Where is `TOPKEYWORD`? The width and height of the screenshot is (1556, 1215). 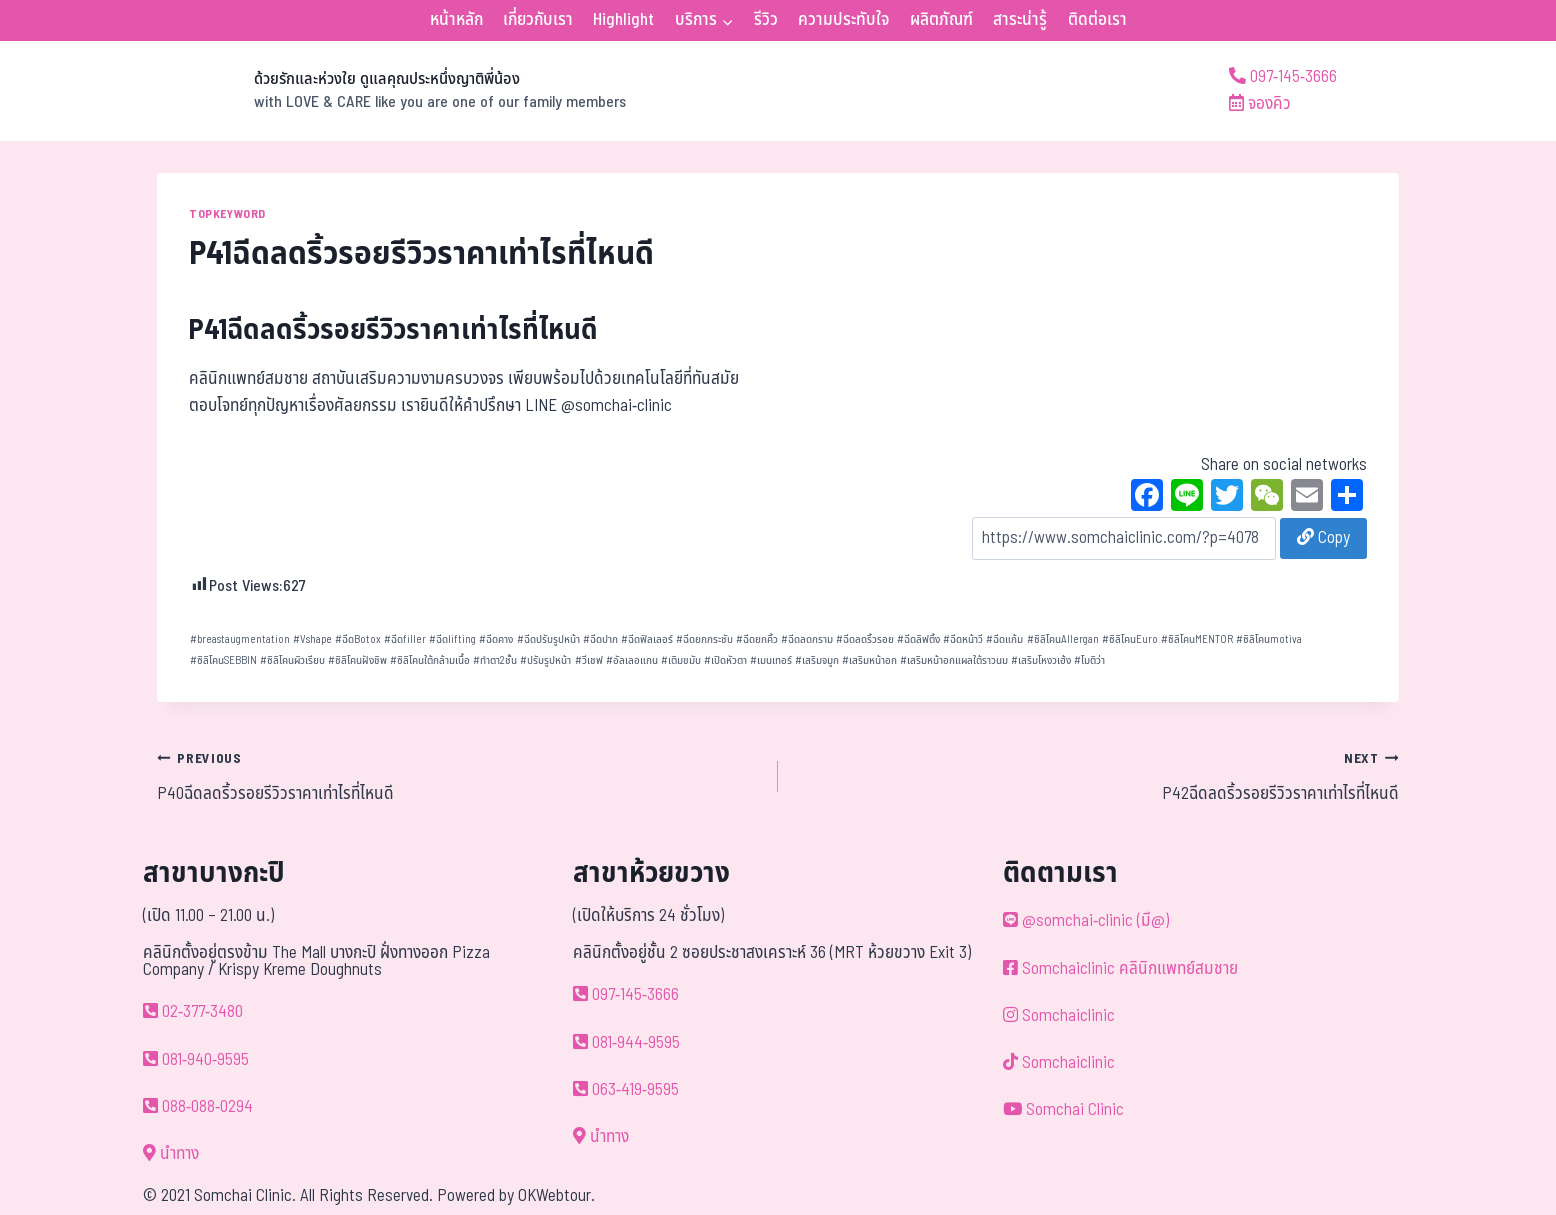 TOPKEYWORD is located at coordinates (227, 214).